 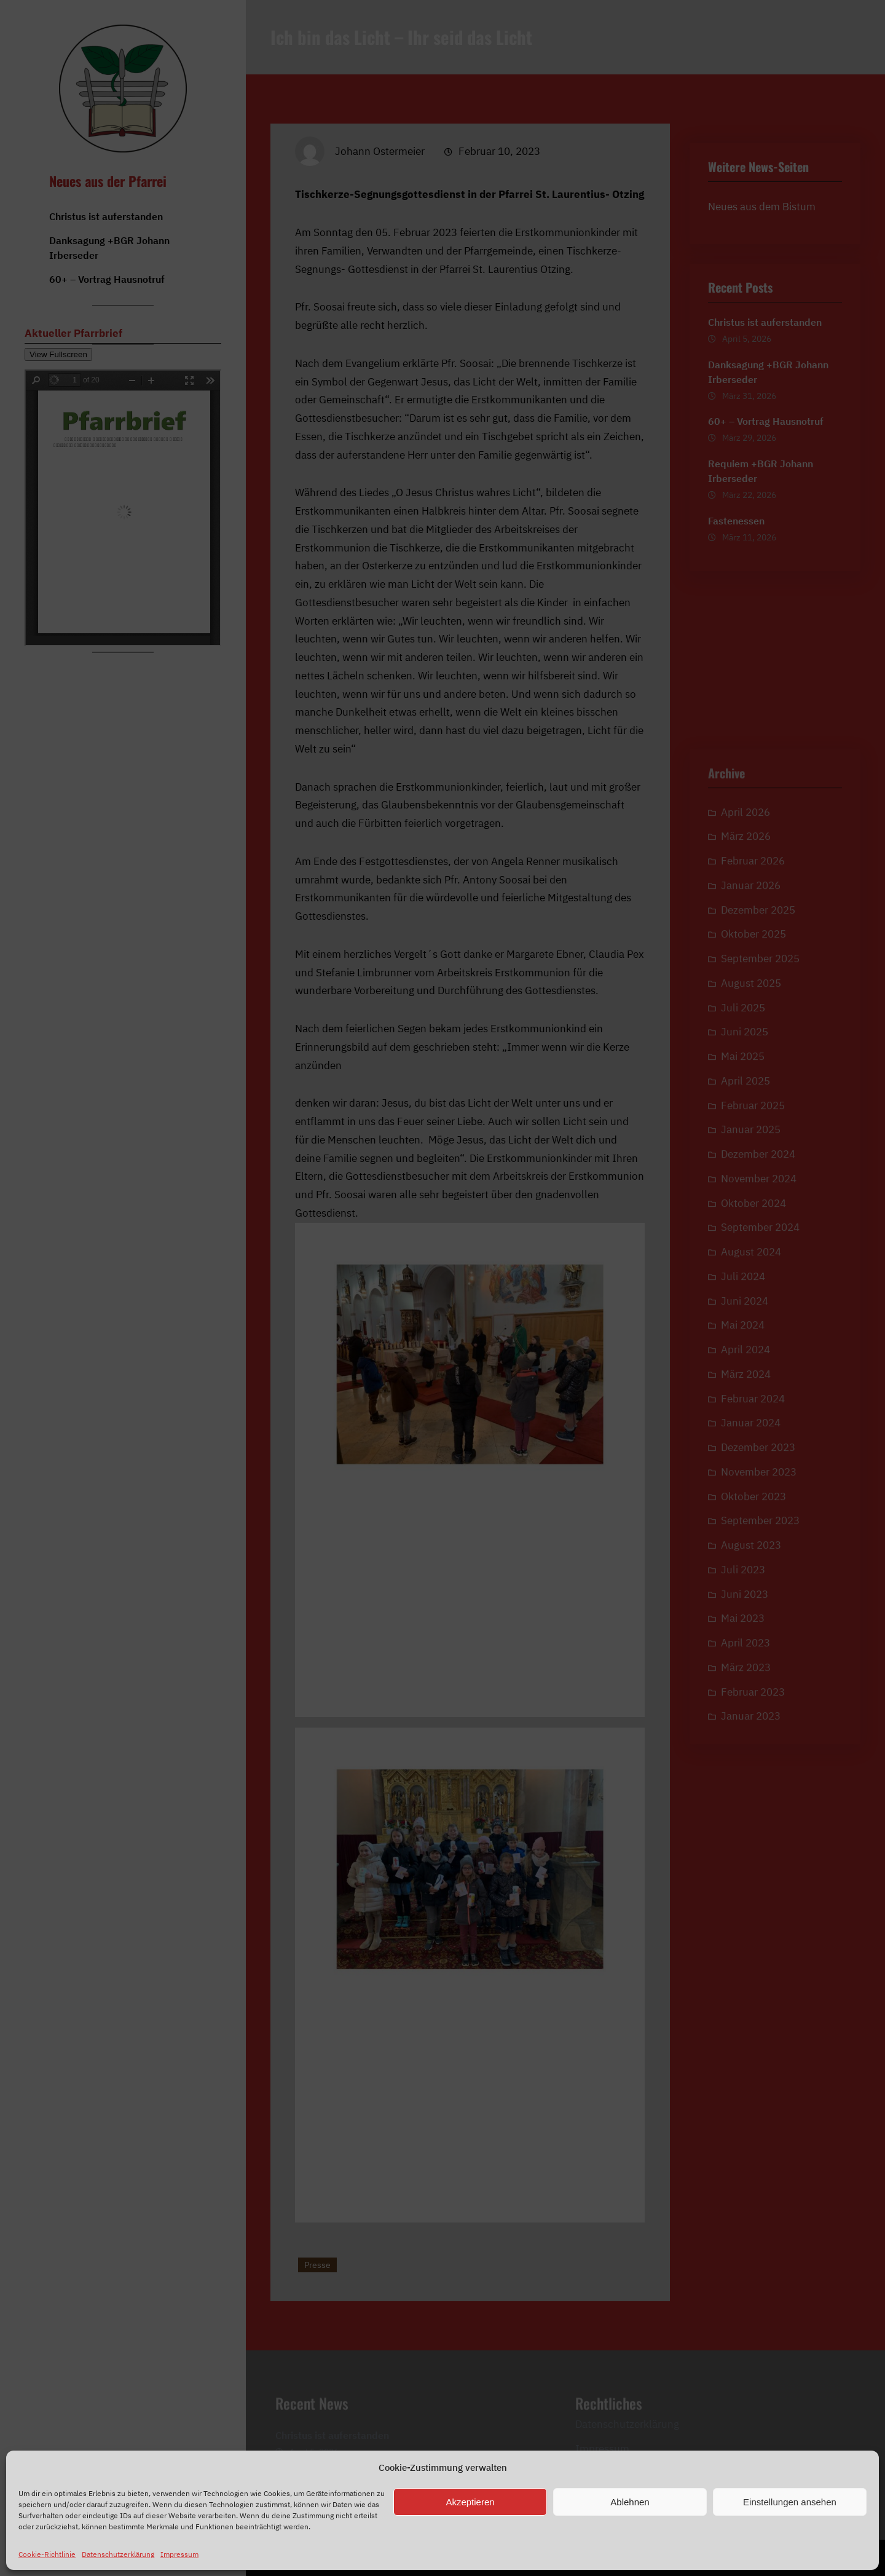 What do you see at coordinates (47, 2554) in the screenshot?
I see `Cookie-Richtlinie` at bounding box center [47, 2554].